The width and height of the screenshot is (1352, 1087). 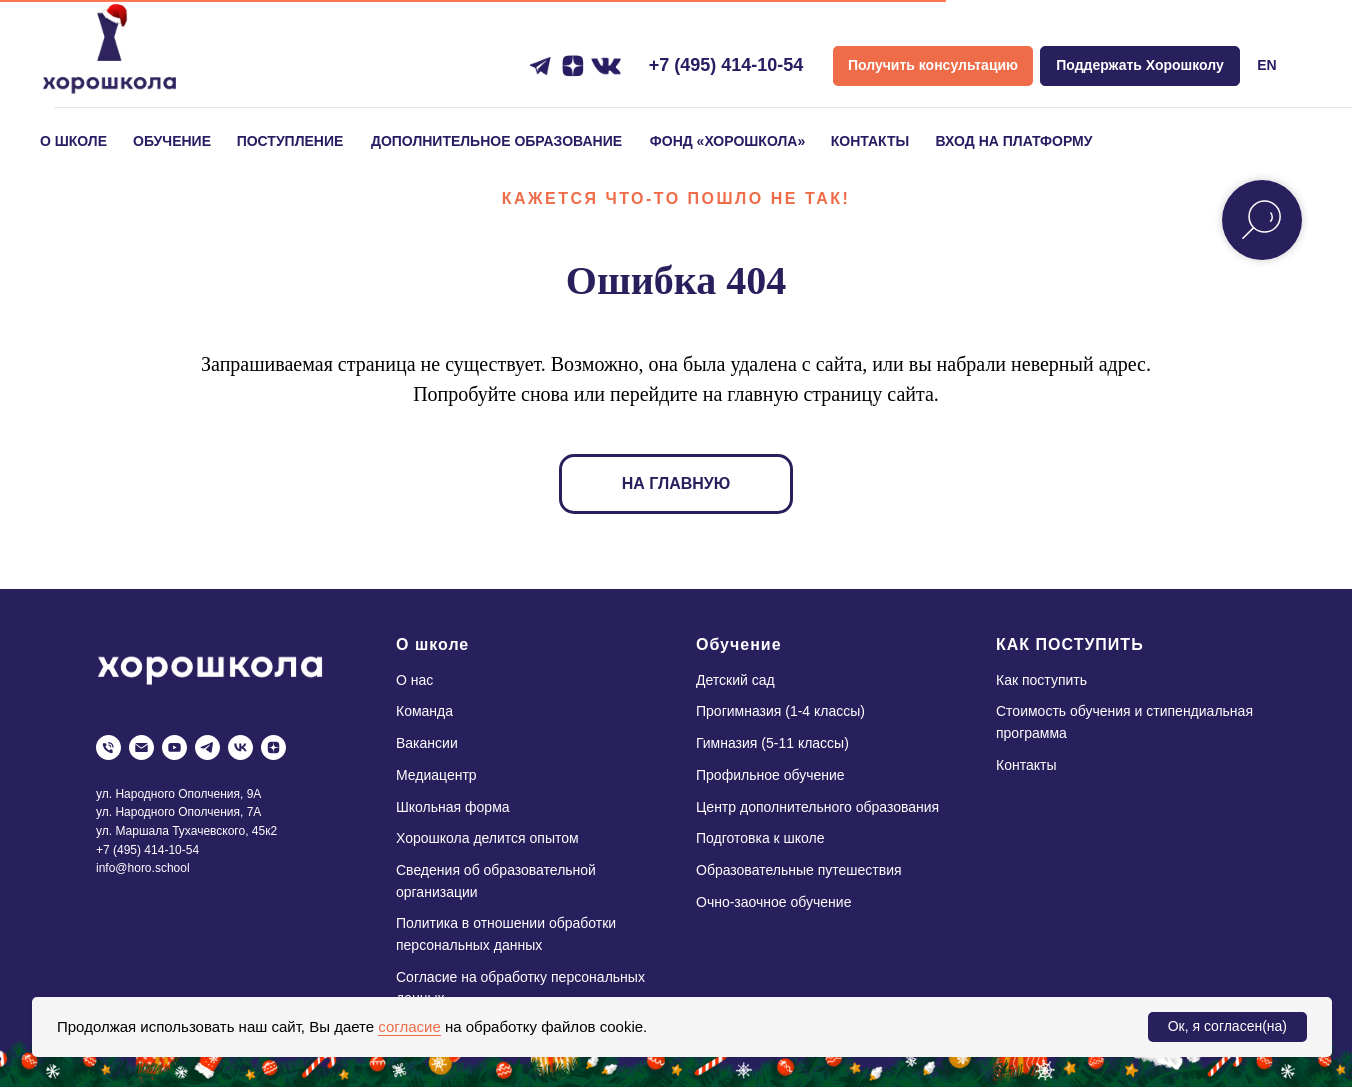 I want to click on [telegram], so click(x=207, y=747).